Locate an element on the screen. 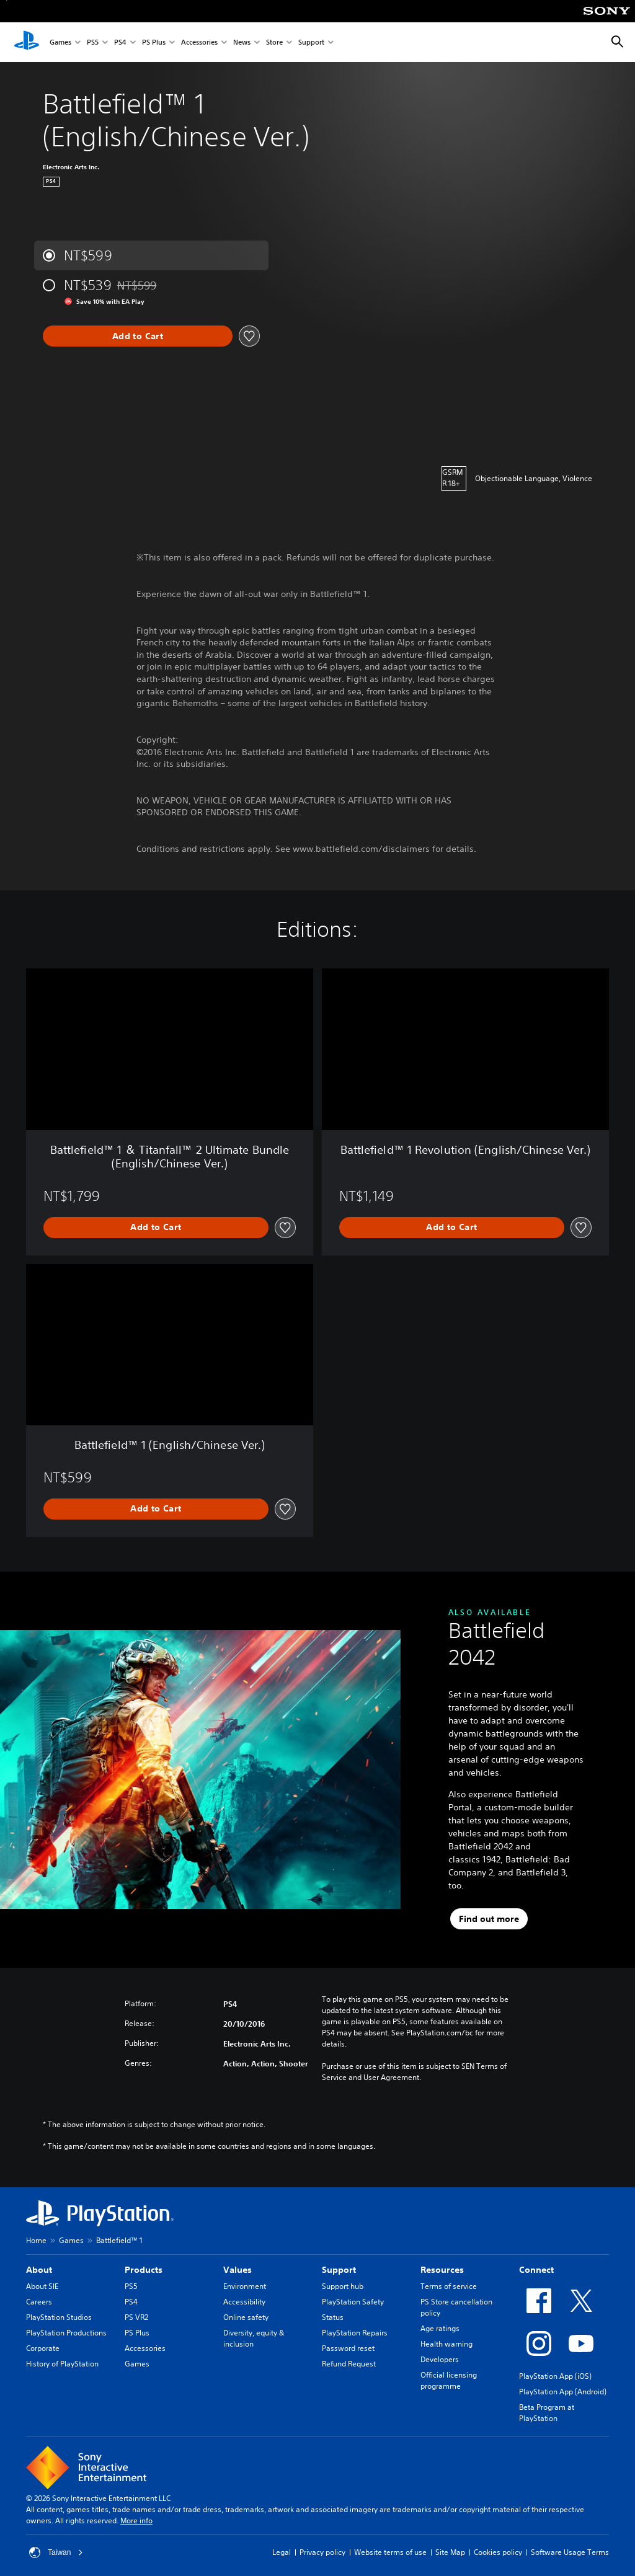 This screenshot has width=635, height=2576. PS VR2 is located at coordinates (136, 2317).